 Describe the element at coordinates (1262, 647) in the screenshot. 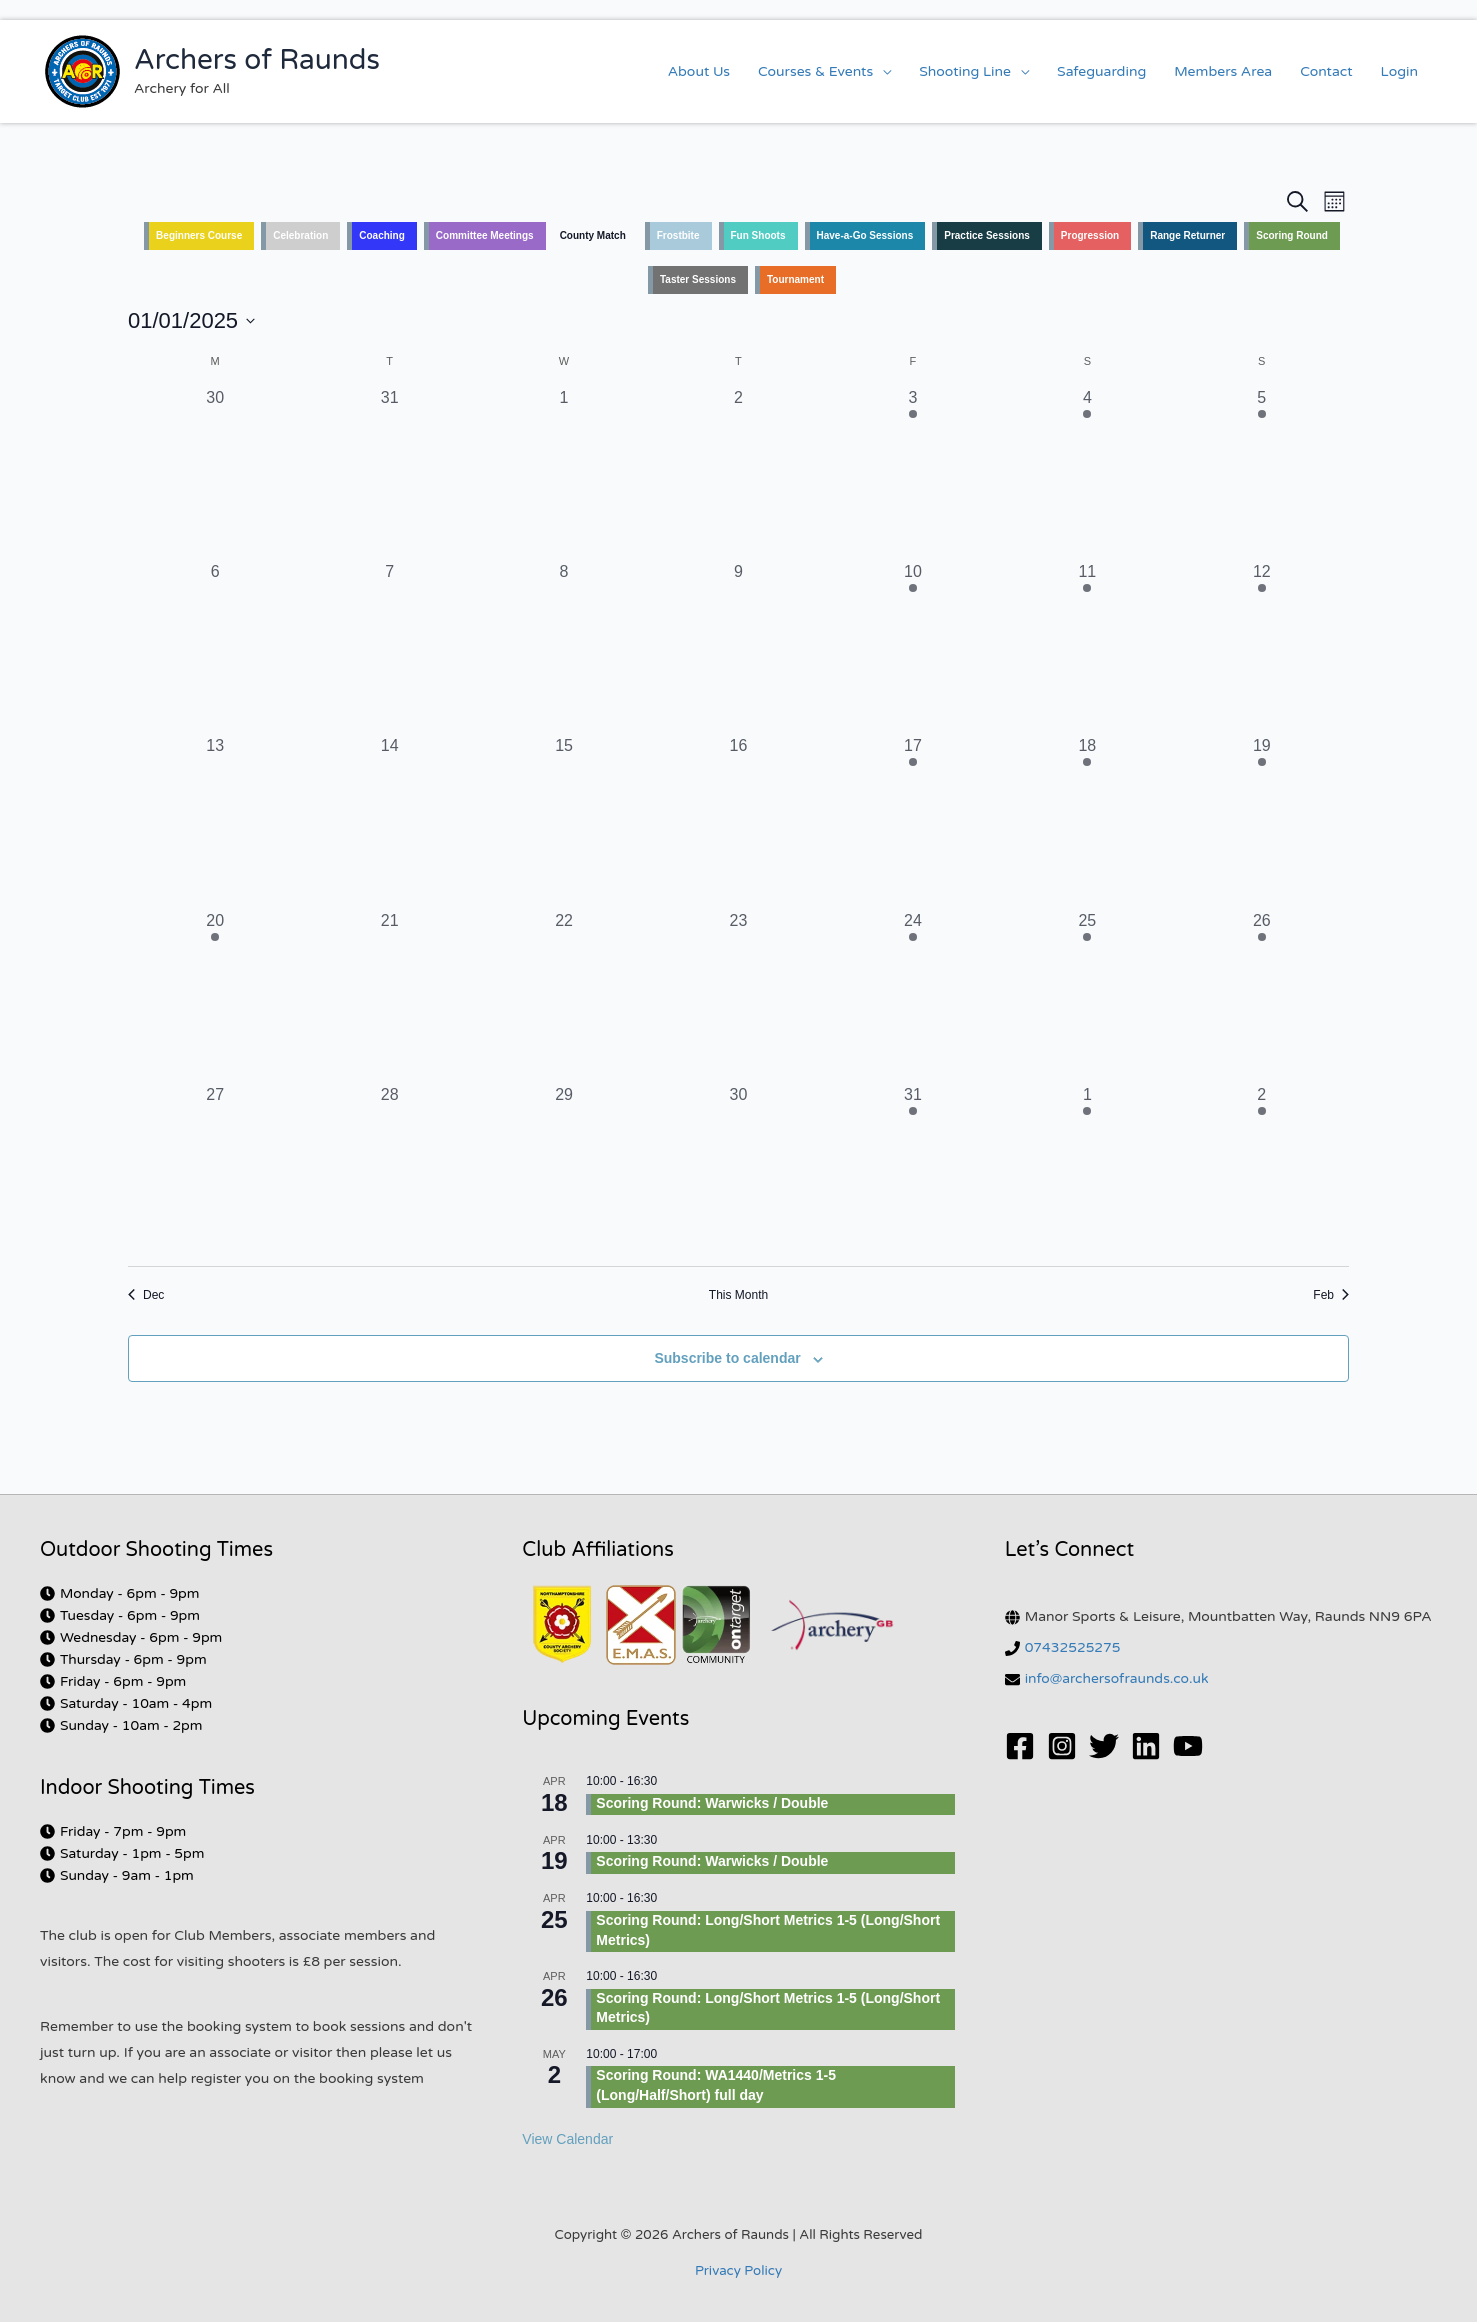

I see `[January 12, 2 events, past day]` at that location.